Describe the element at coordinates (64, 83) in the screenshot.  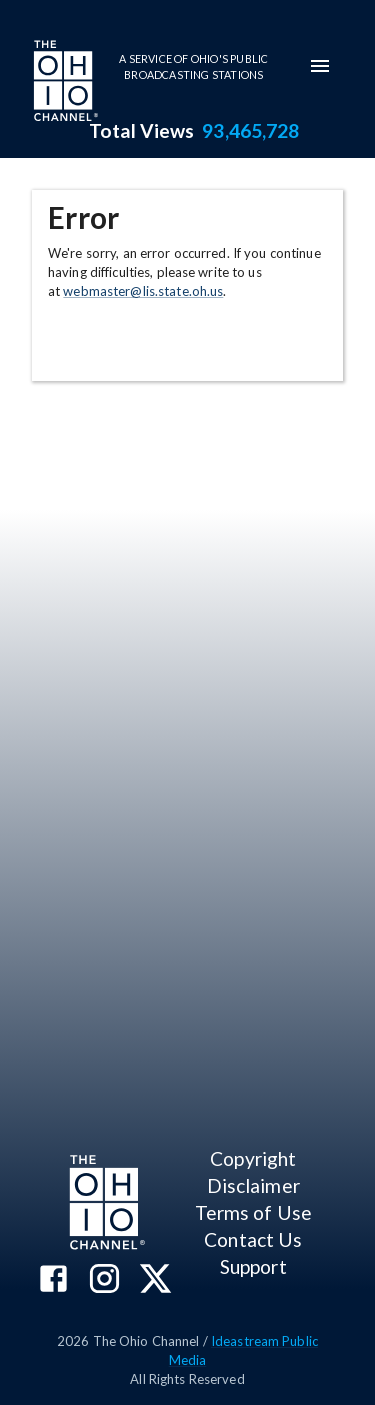
I see `[Go to Ohio Channel homepage]` at that location.